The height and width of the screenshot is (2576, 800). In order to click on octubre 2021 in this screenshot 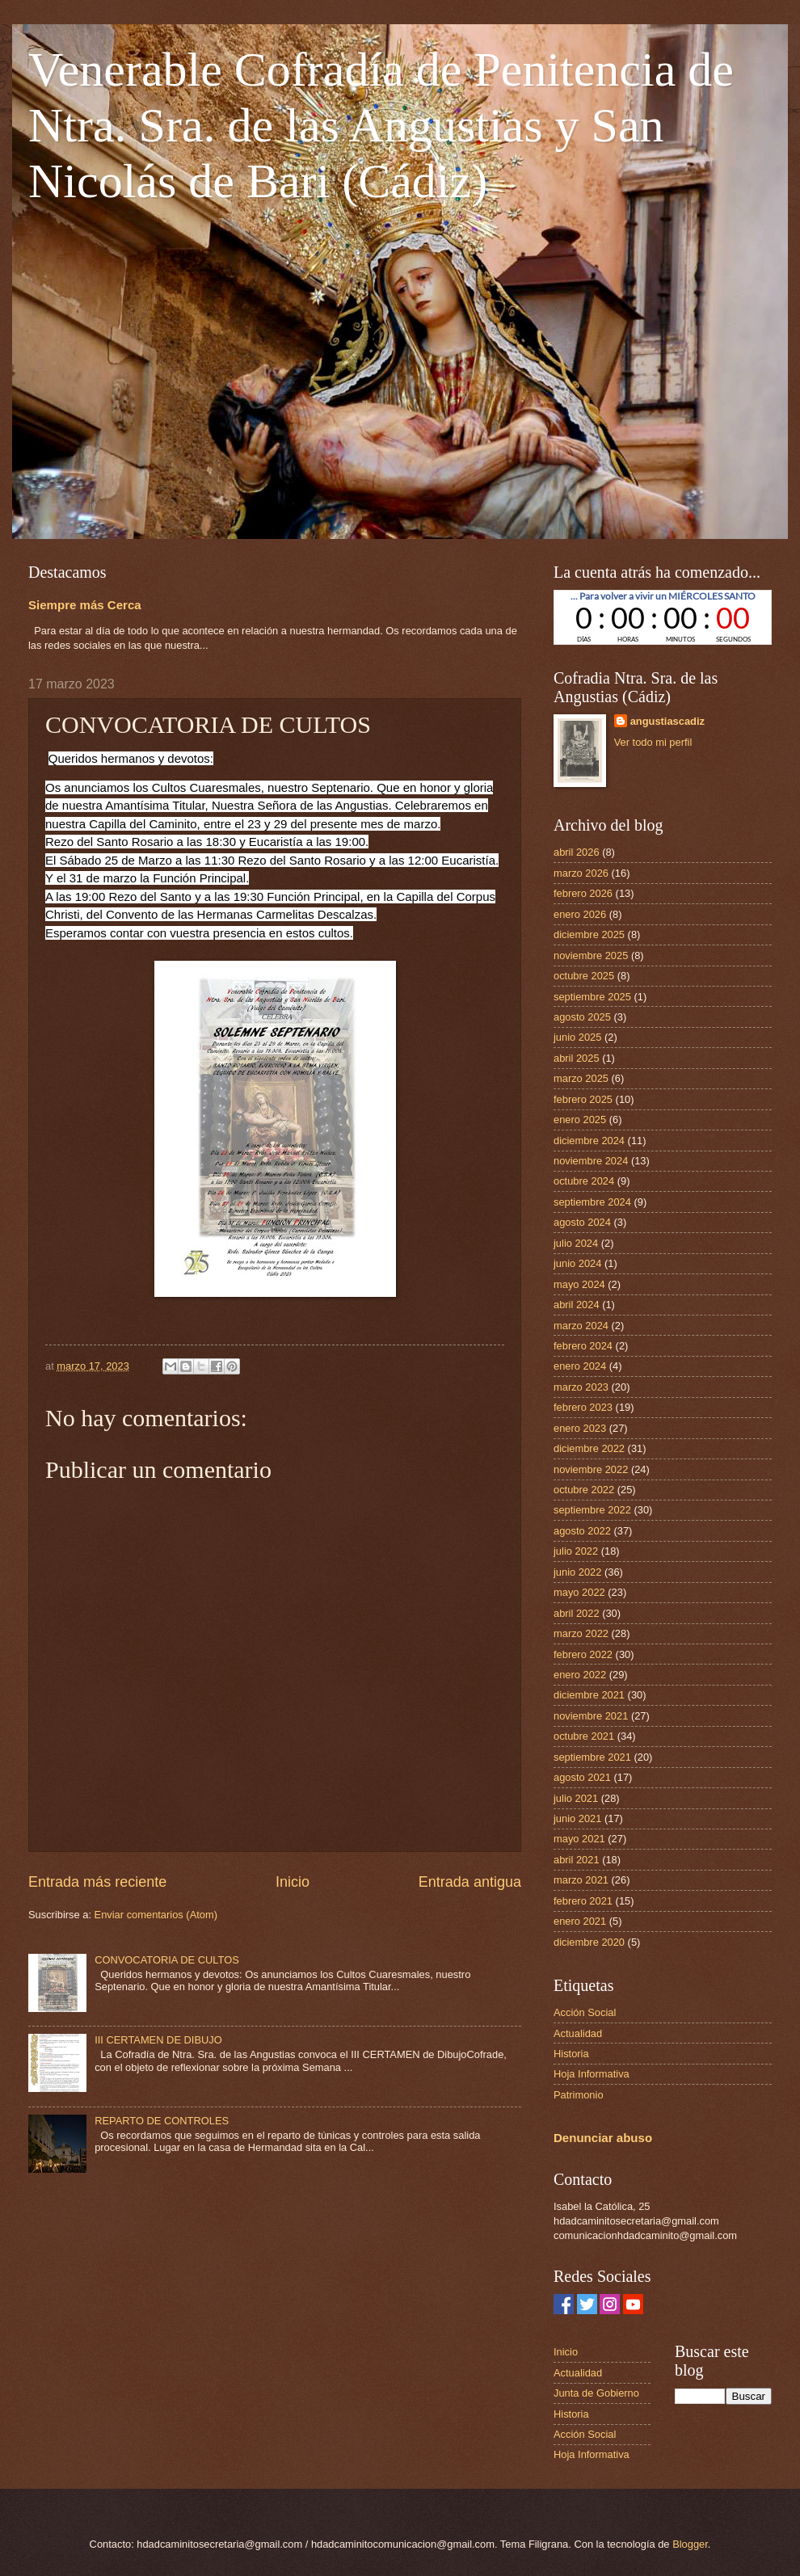, I will do `click(584, 1736)`.